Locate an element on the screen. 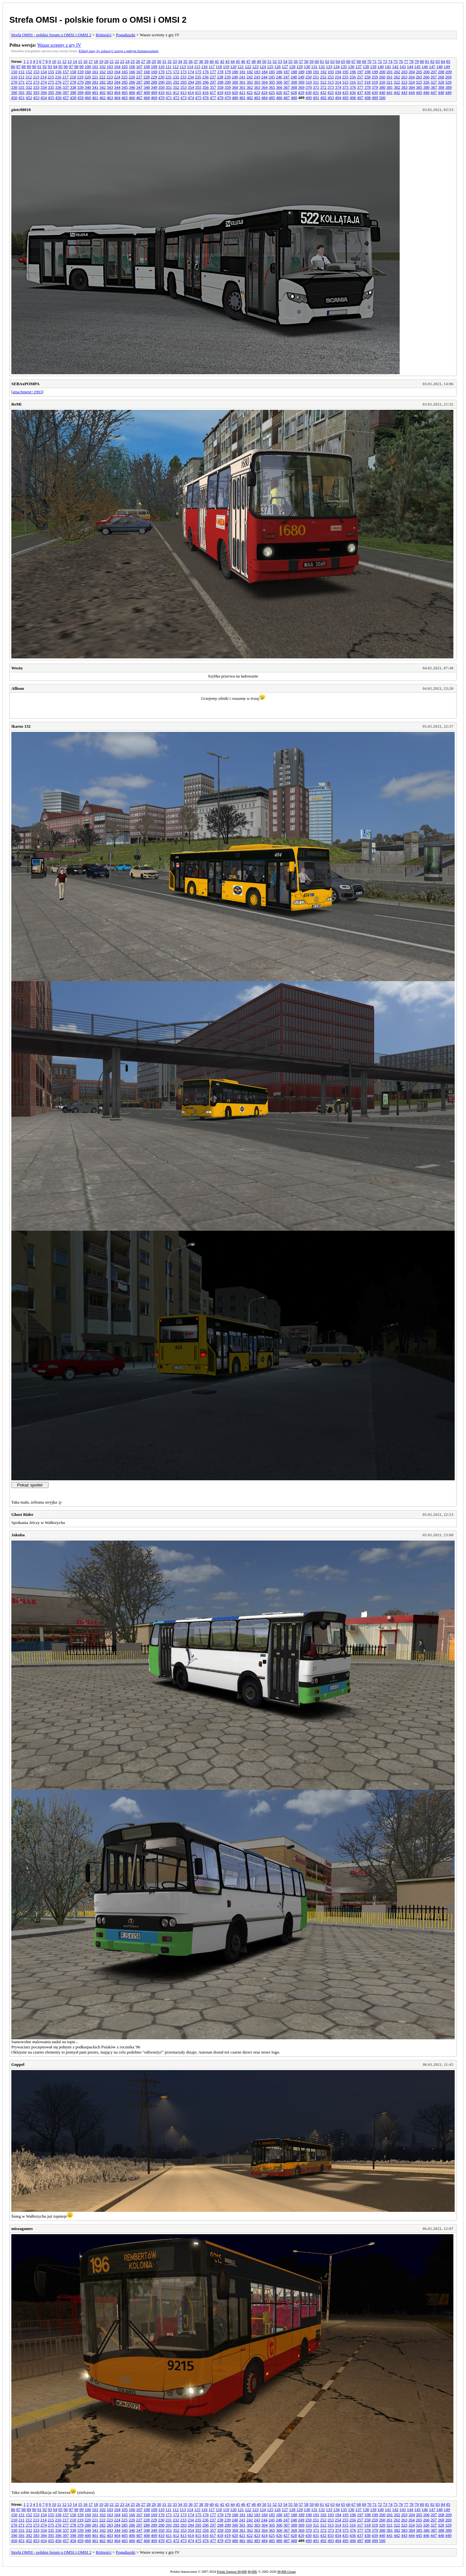 The image size is (466, 2576). 129 is located at coordinates (299, 66).